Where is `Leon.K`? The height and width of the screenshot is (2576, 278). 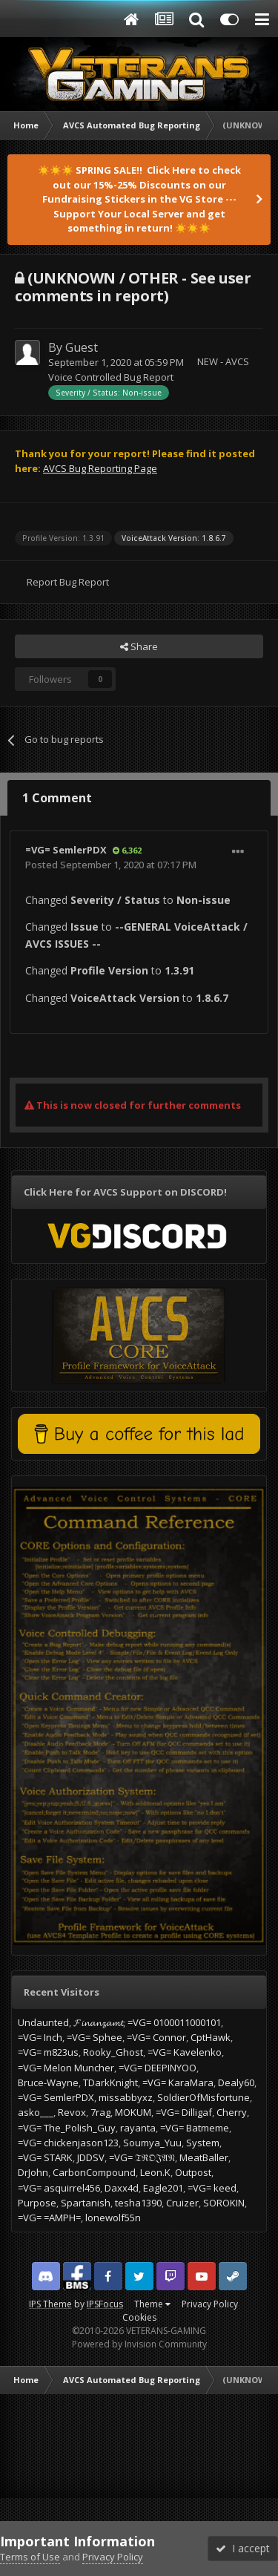
Leon.K is located at coordinates (155, 2172).